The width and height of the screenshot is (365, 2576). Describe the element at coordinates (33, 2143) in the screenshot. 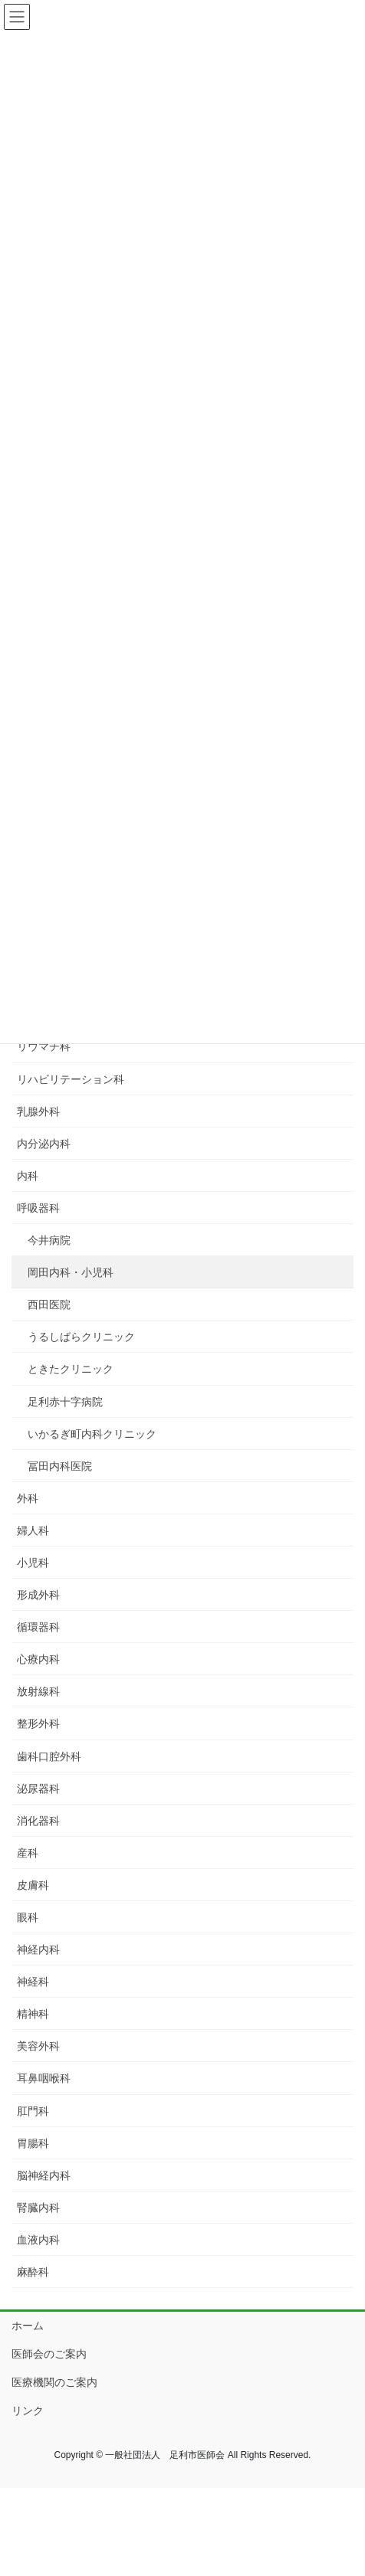

I see `胃腸科` at that location.